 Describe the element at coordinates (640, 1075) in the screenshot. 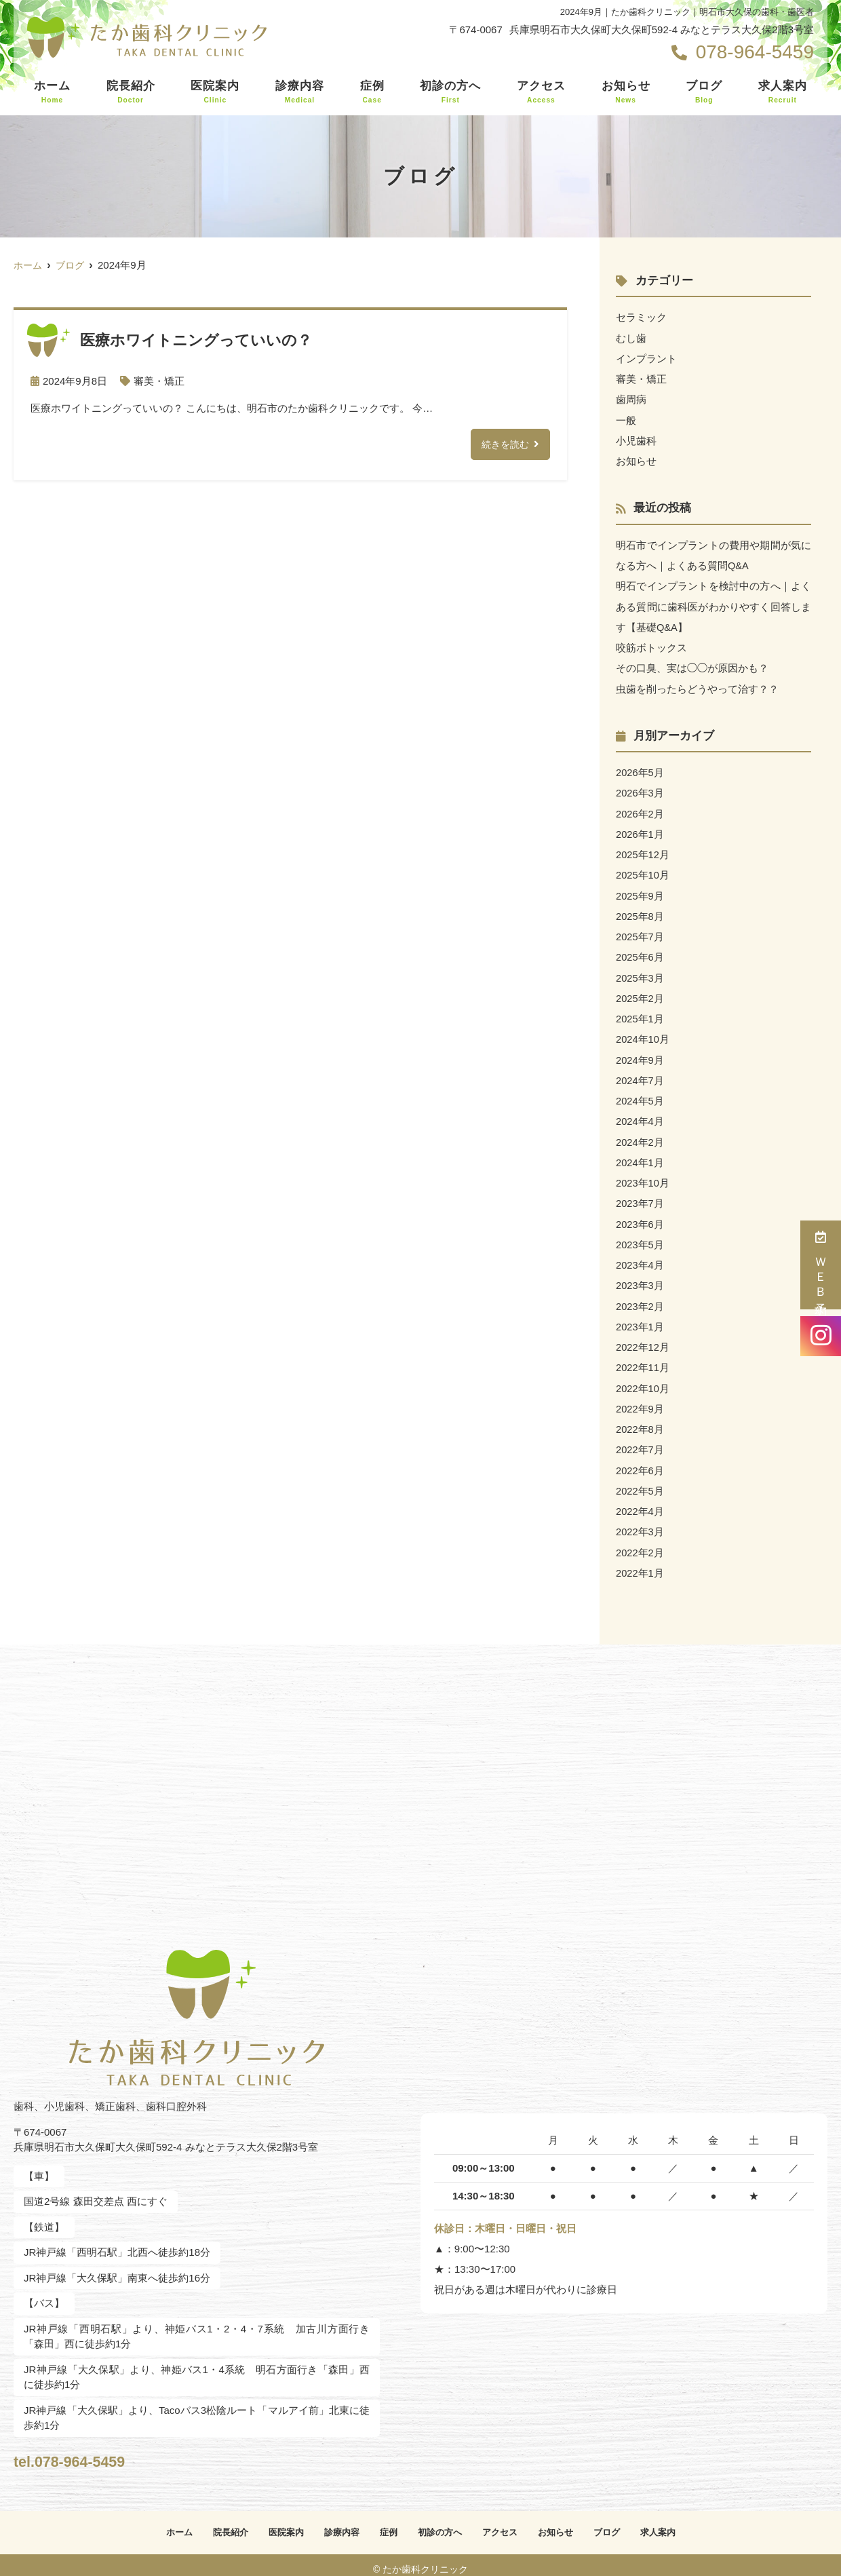

I see `2024年7月` at that location.